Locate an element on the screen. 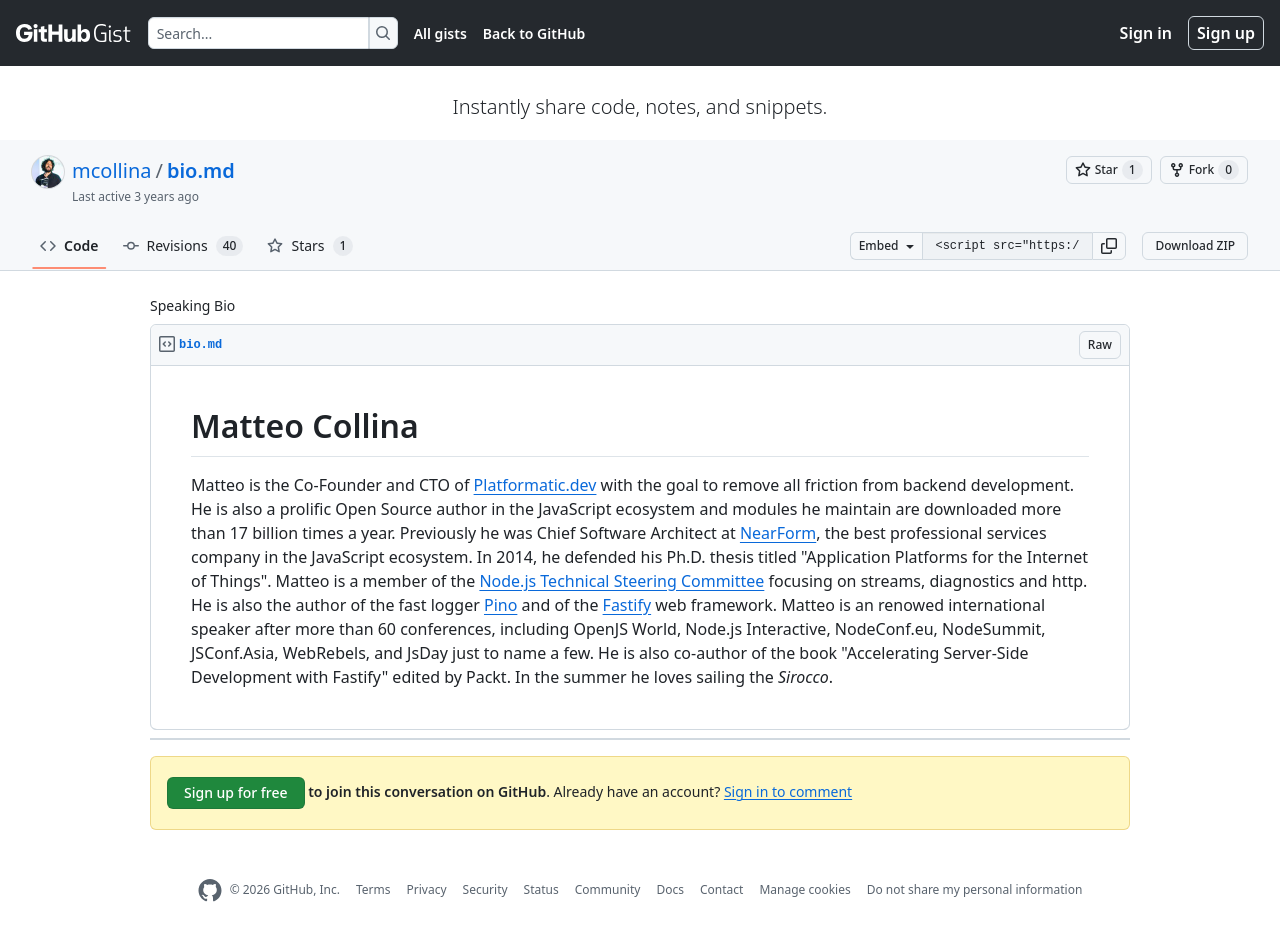  Node.js Technical Steering Committee is located at coordinates (621, 581).